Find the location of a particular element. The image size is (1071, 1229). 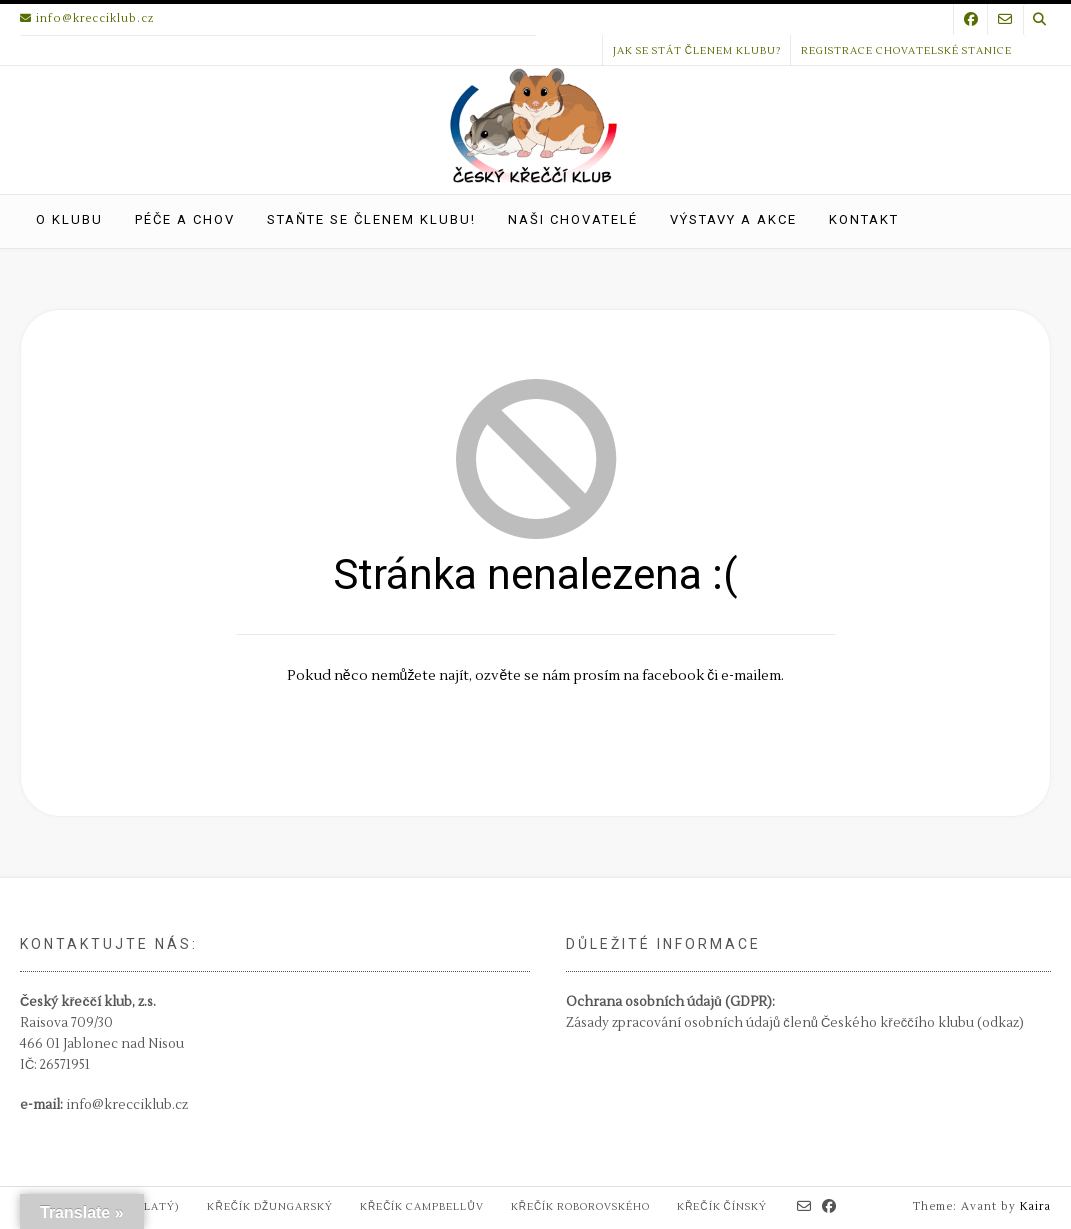

Zásady zpracování osobních údajů členů Českého křeččího klubu (odkaz) is located at coordinates (795, 1023).